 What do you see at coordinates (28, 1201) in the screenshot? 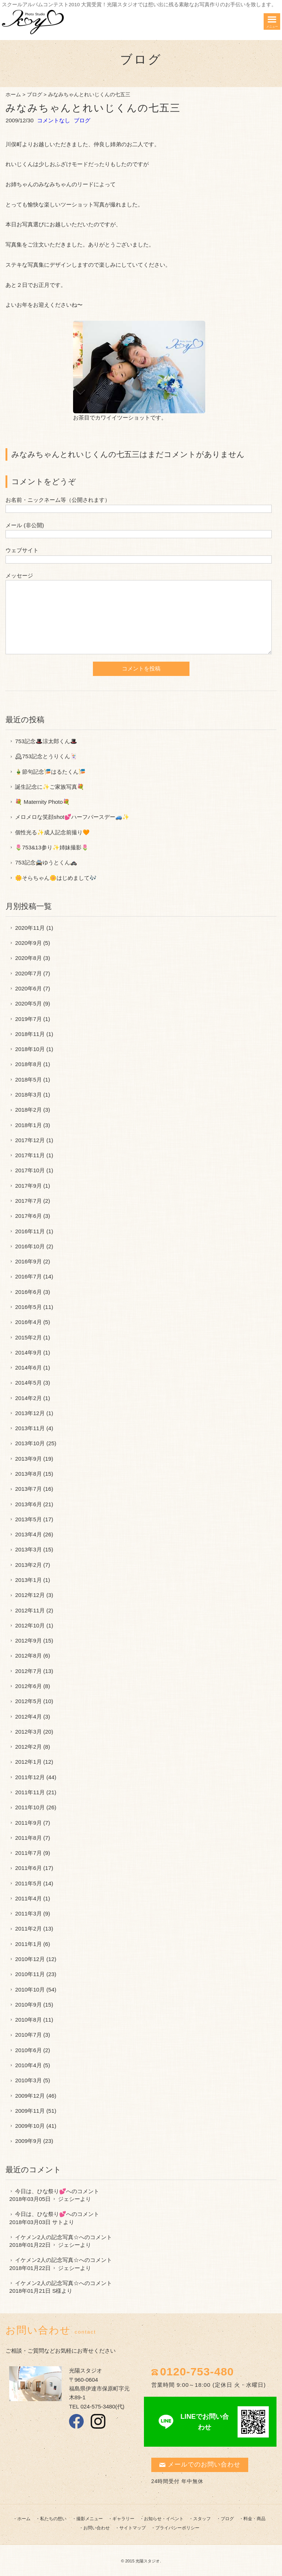
I see `2017年7月` at bounding box center [28, 1201].